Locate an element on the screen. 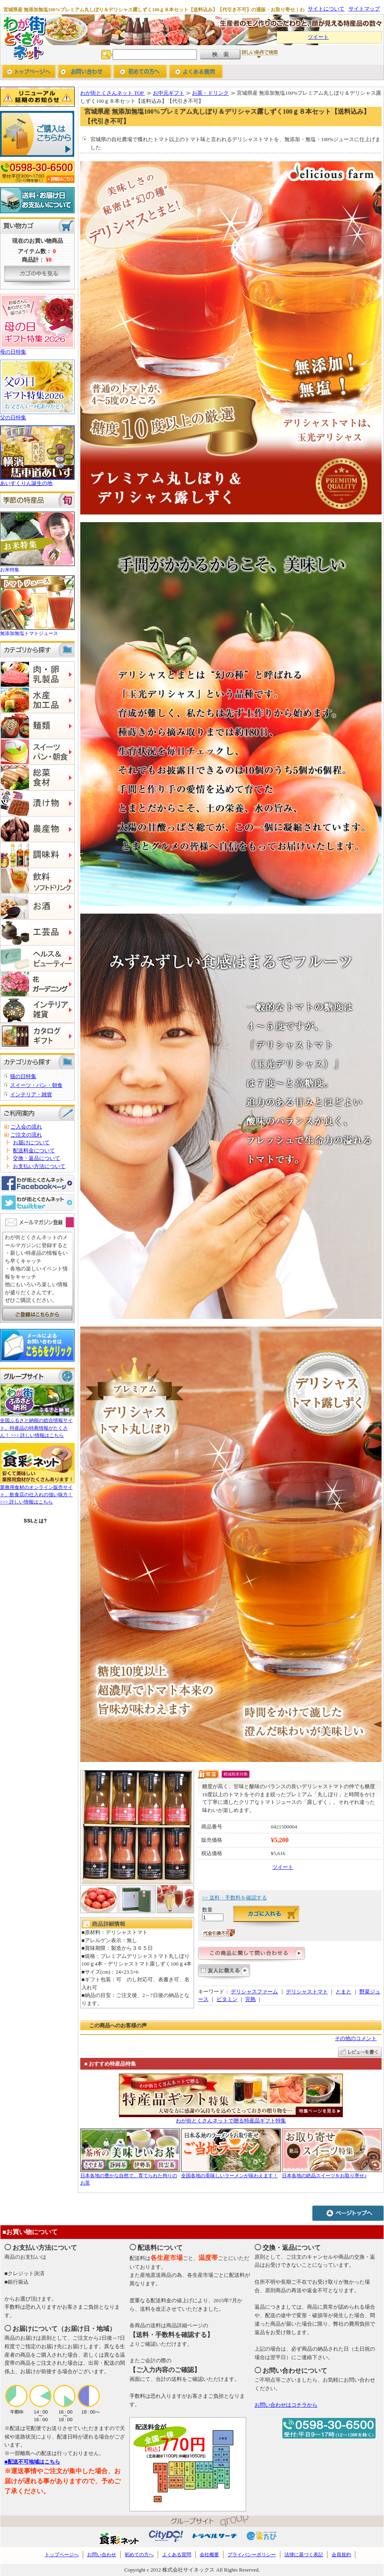 This screenshot has height=2576, width=384. 友人に教える is located at coordinates (224, 1973).